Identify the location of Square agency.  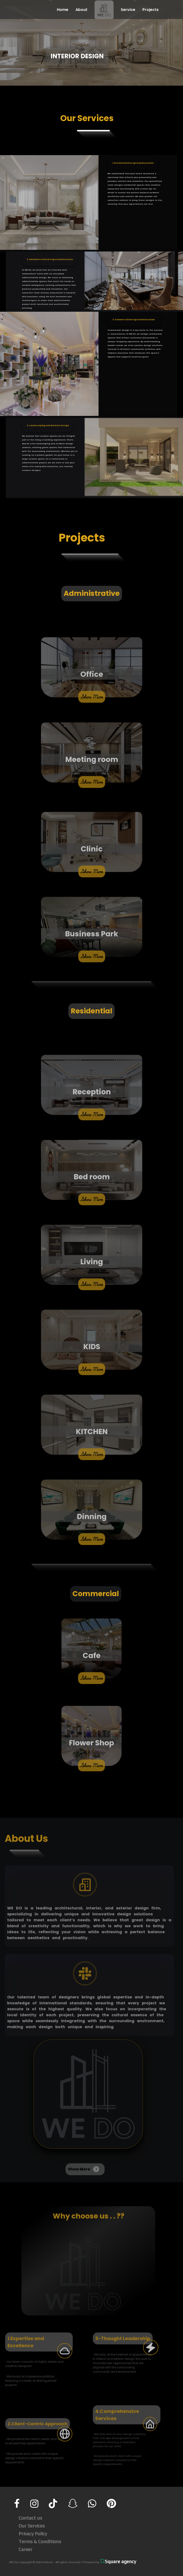
(118, 2561).